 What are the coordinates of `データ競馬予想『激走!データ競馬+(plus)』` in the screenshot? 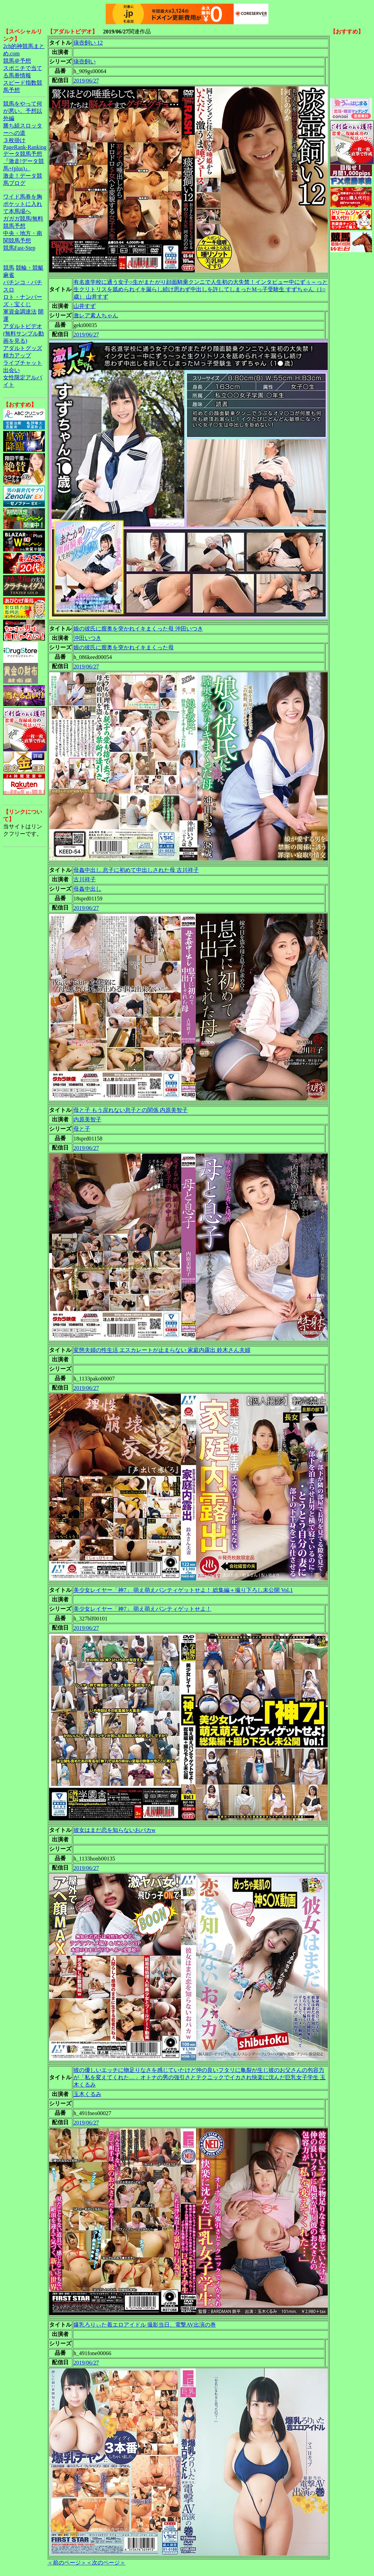 It's located at (23, 161).